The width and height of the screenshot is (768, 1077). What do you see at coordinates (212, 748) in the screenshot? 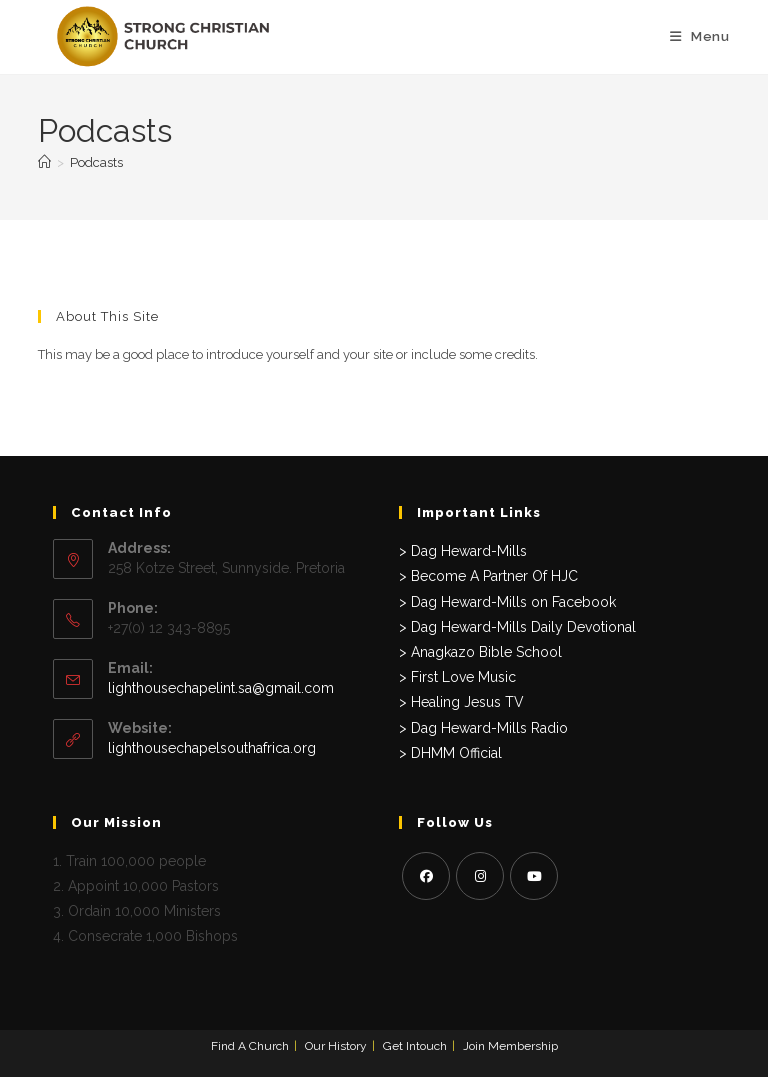
I see `lighthousechapelsouthafrica.org` at bounding box center [212, 748].